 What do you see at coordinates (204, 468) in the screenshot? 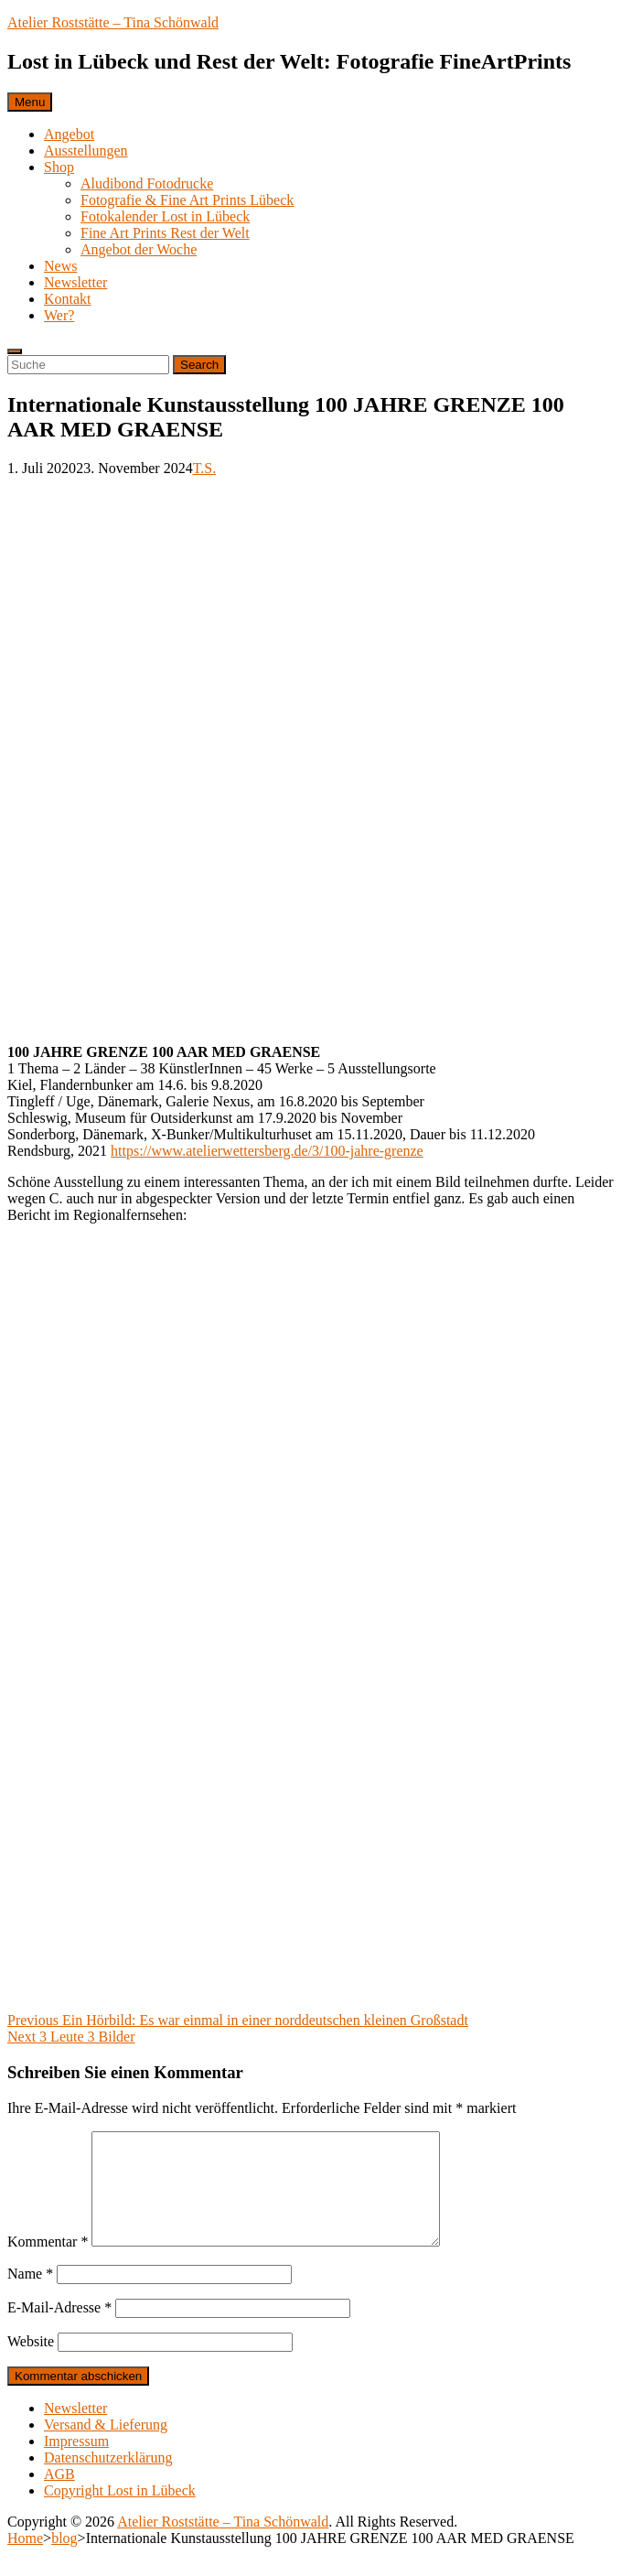
I see `T.S.` at bounding box center [204, 468].